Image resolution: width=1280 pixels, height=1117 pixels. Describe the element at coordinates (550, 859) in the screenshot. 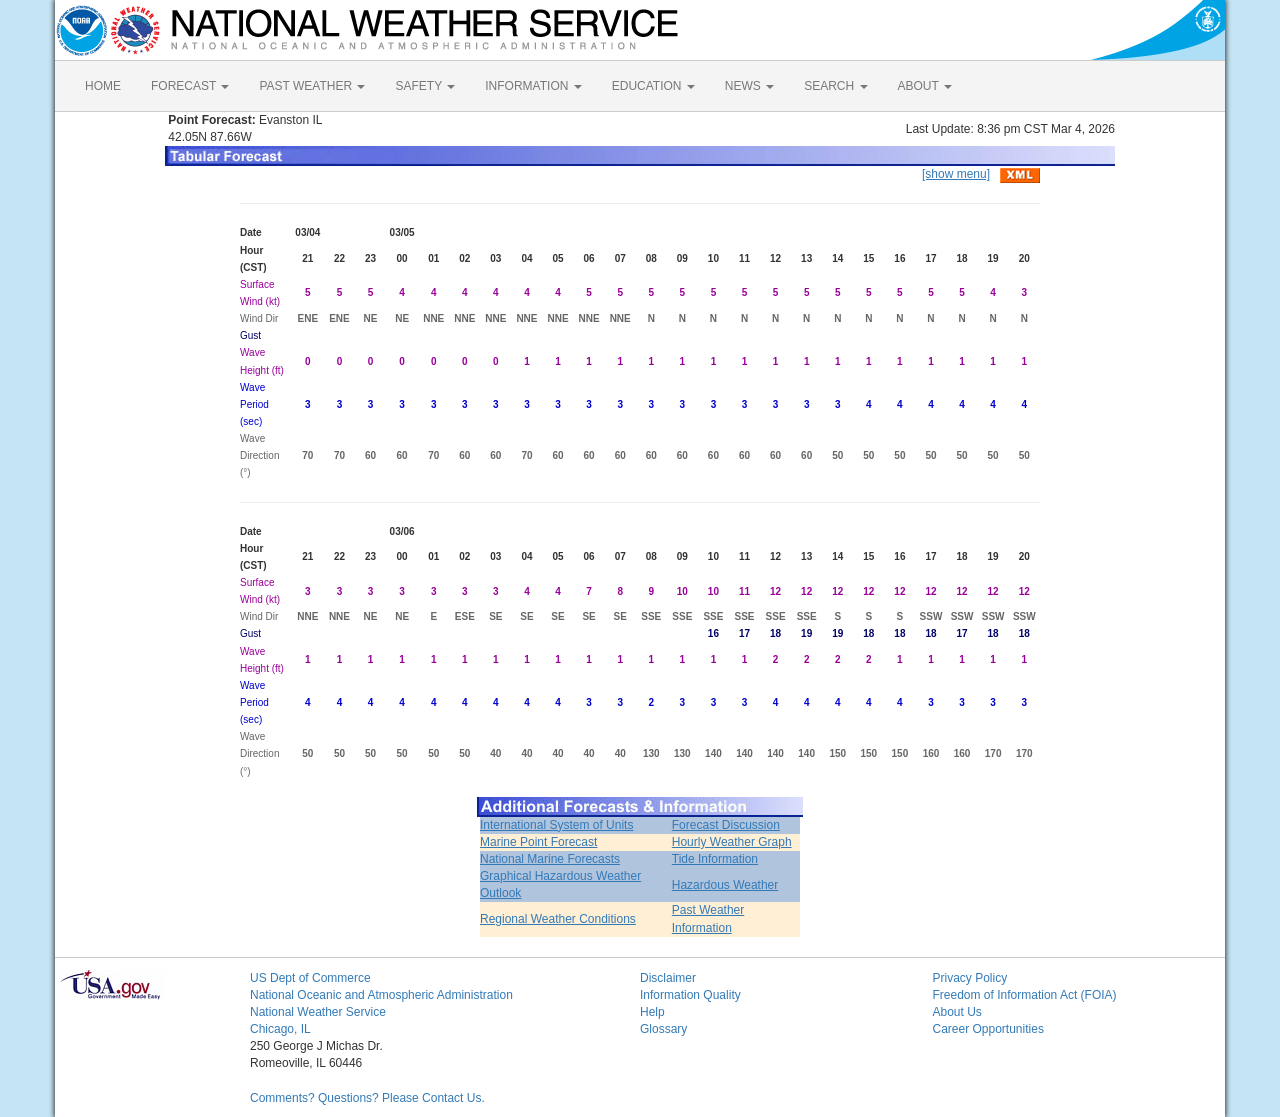

I see `National Marine Forecasts` at that location.